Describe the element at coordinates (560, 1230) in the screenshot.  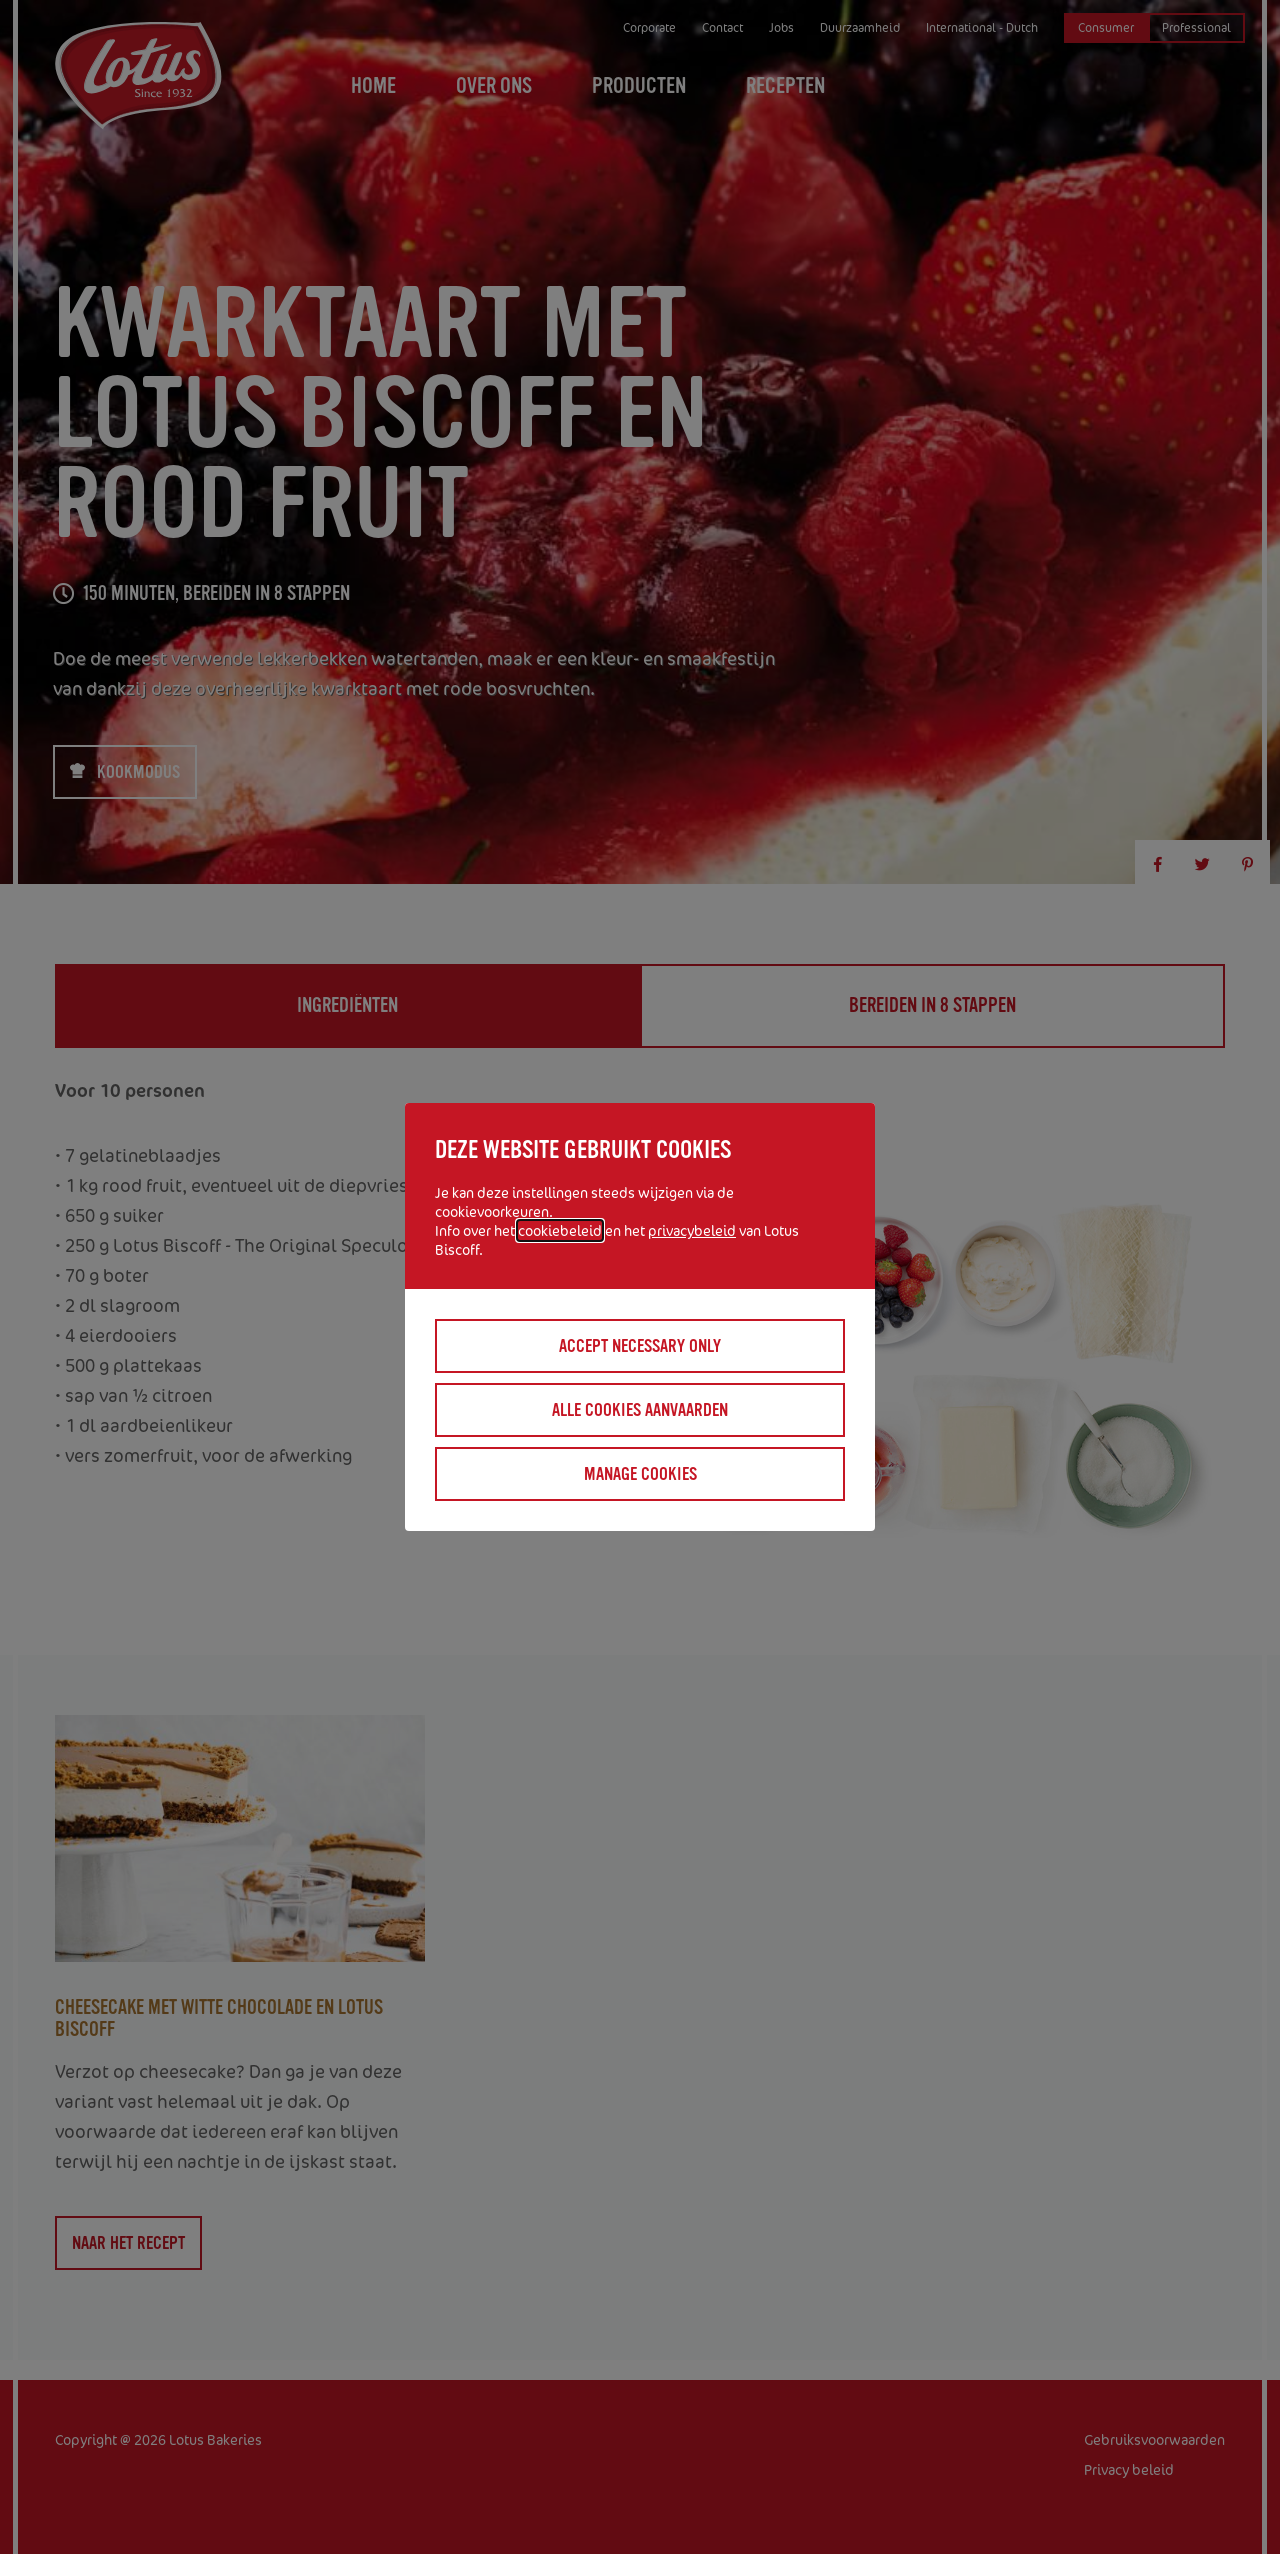
I see `cookiebeleid` at that location.